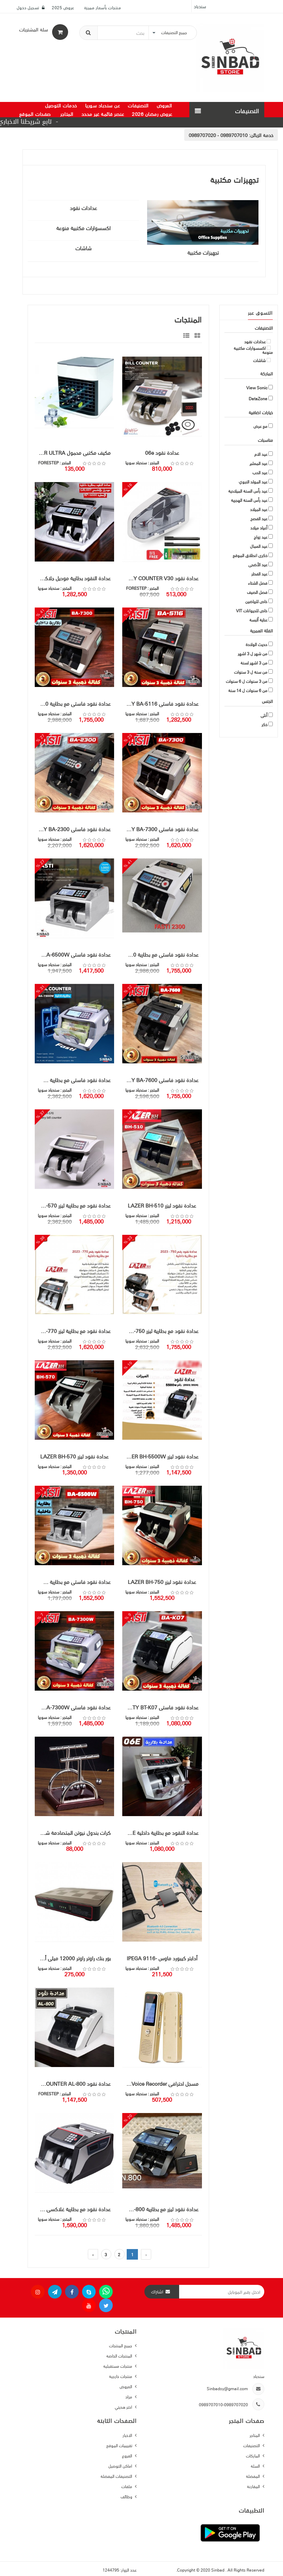 This screenshot has width=283, height=2576. I want to click on أدابتر كيبورد ماوس -IPEGA 9116, so click(162, 1958).